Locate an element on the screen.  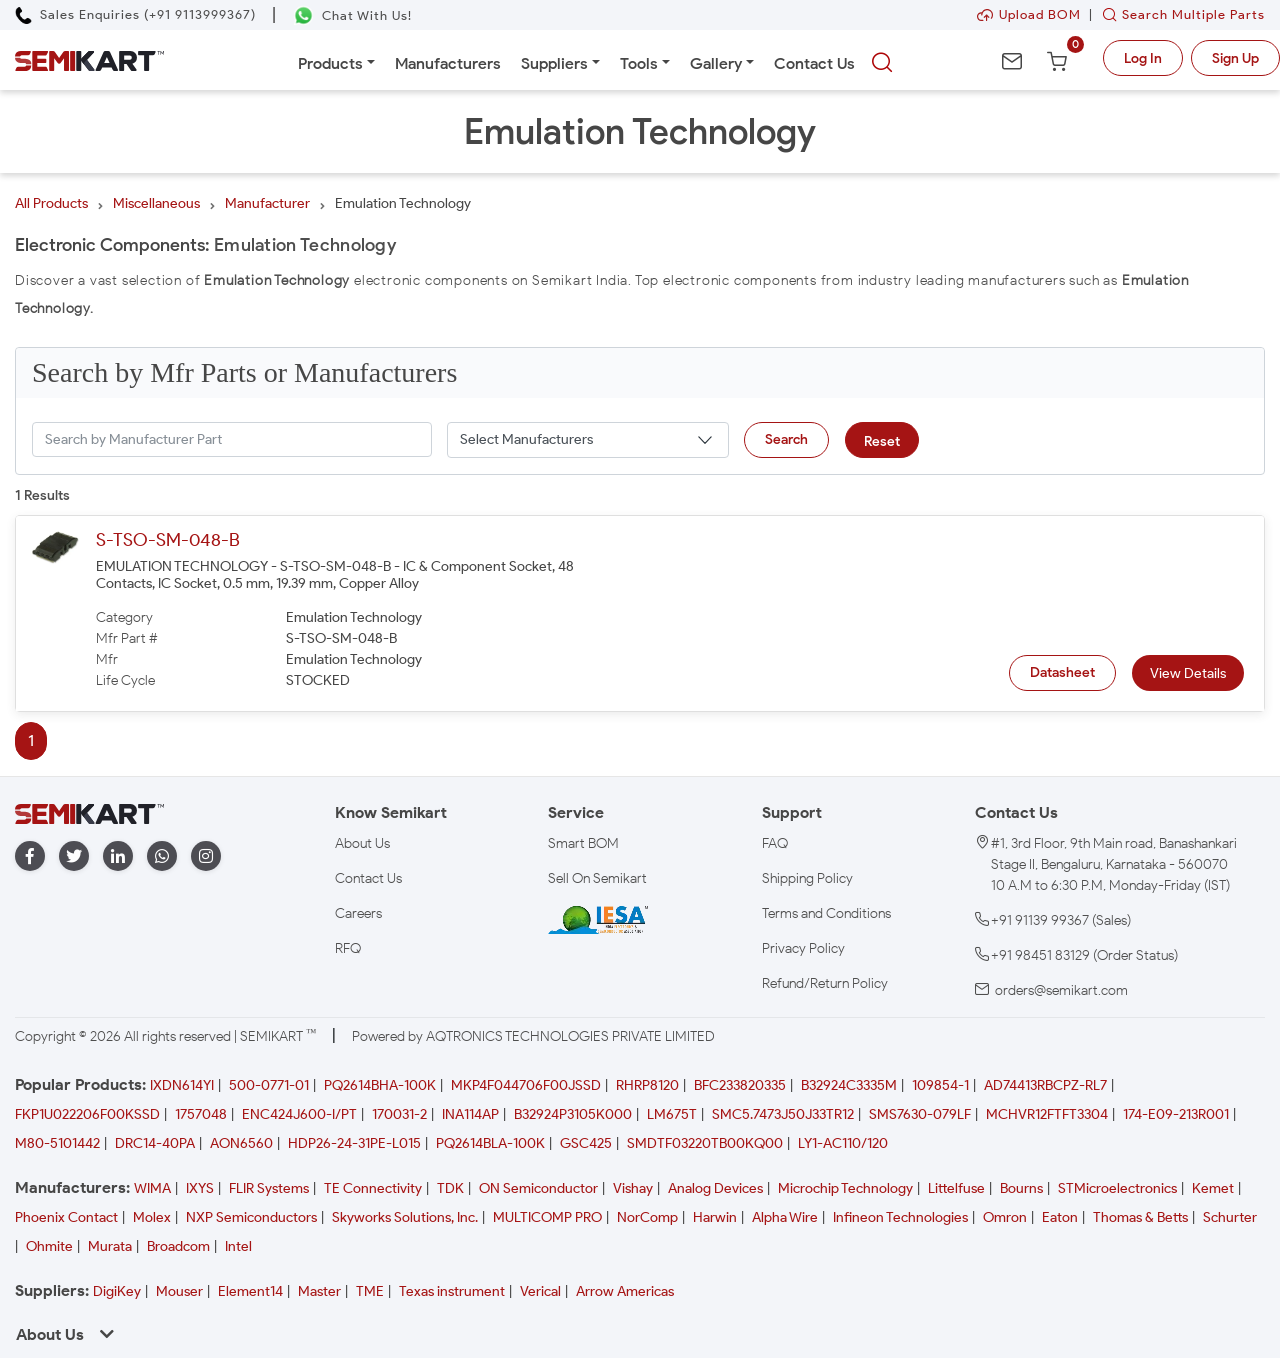
MCHVR12FTFT3304 is located at coordinates (1047, 1114).